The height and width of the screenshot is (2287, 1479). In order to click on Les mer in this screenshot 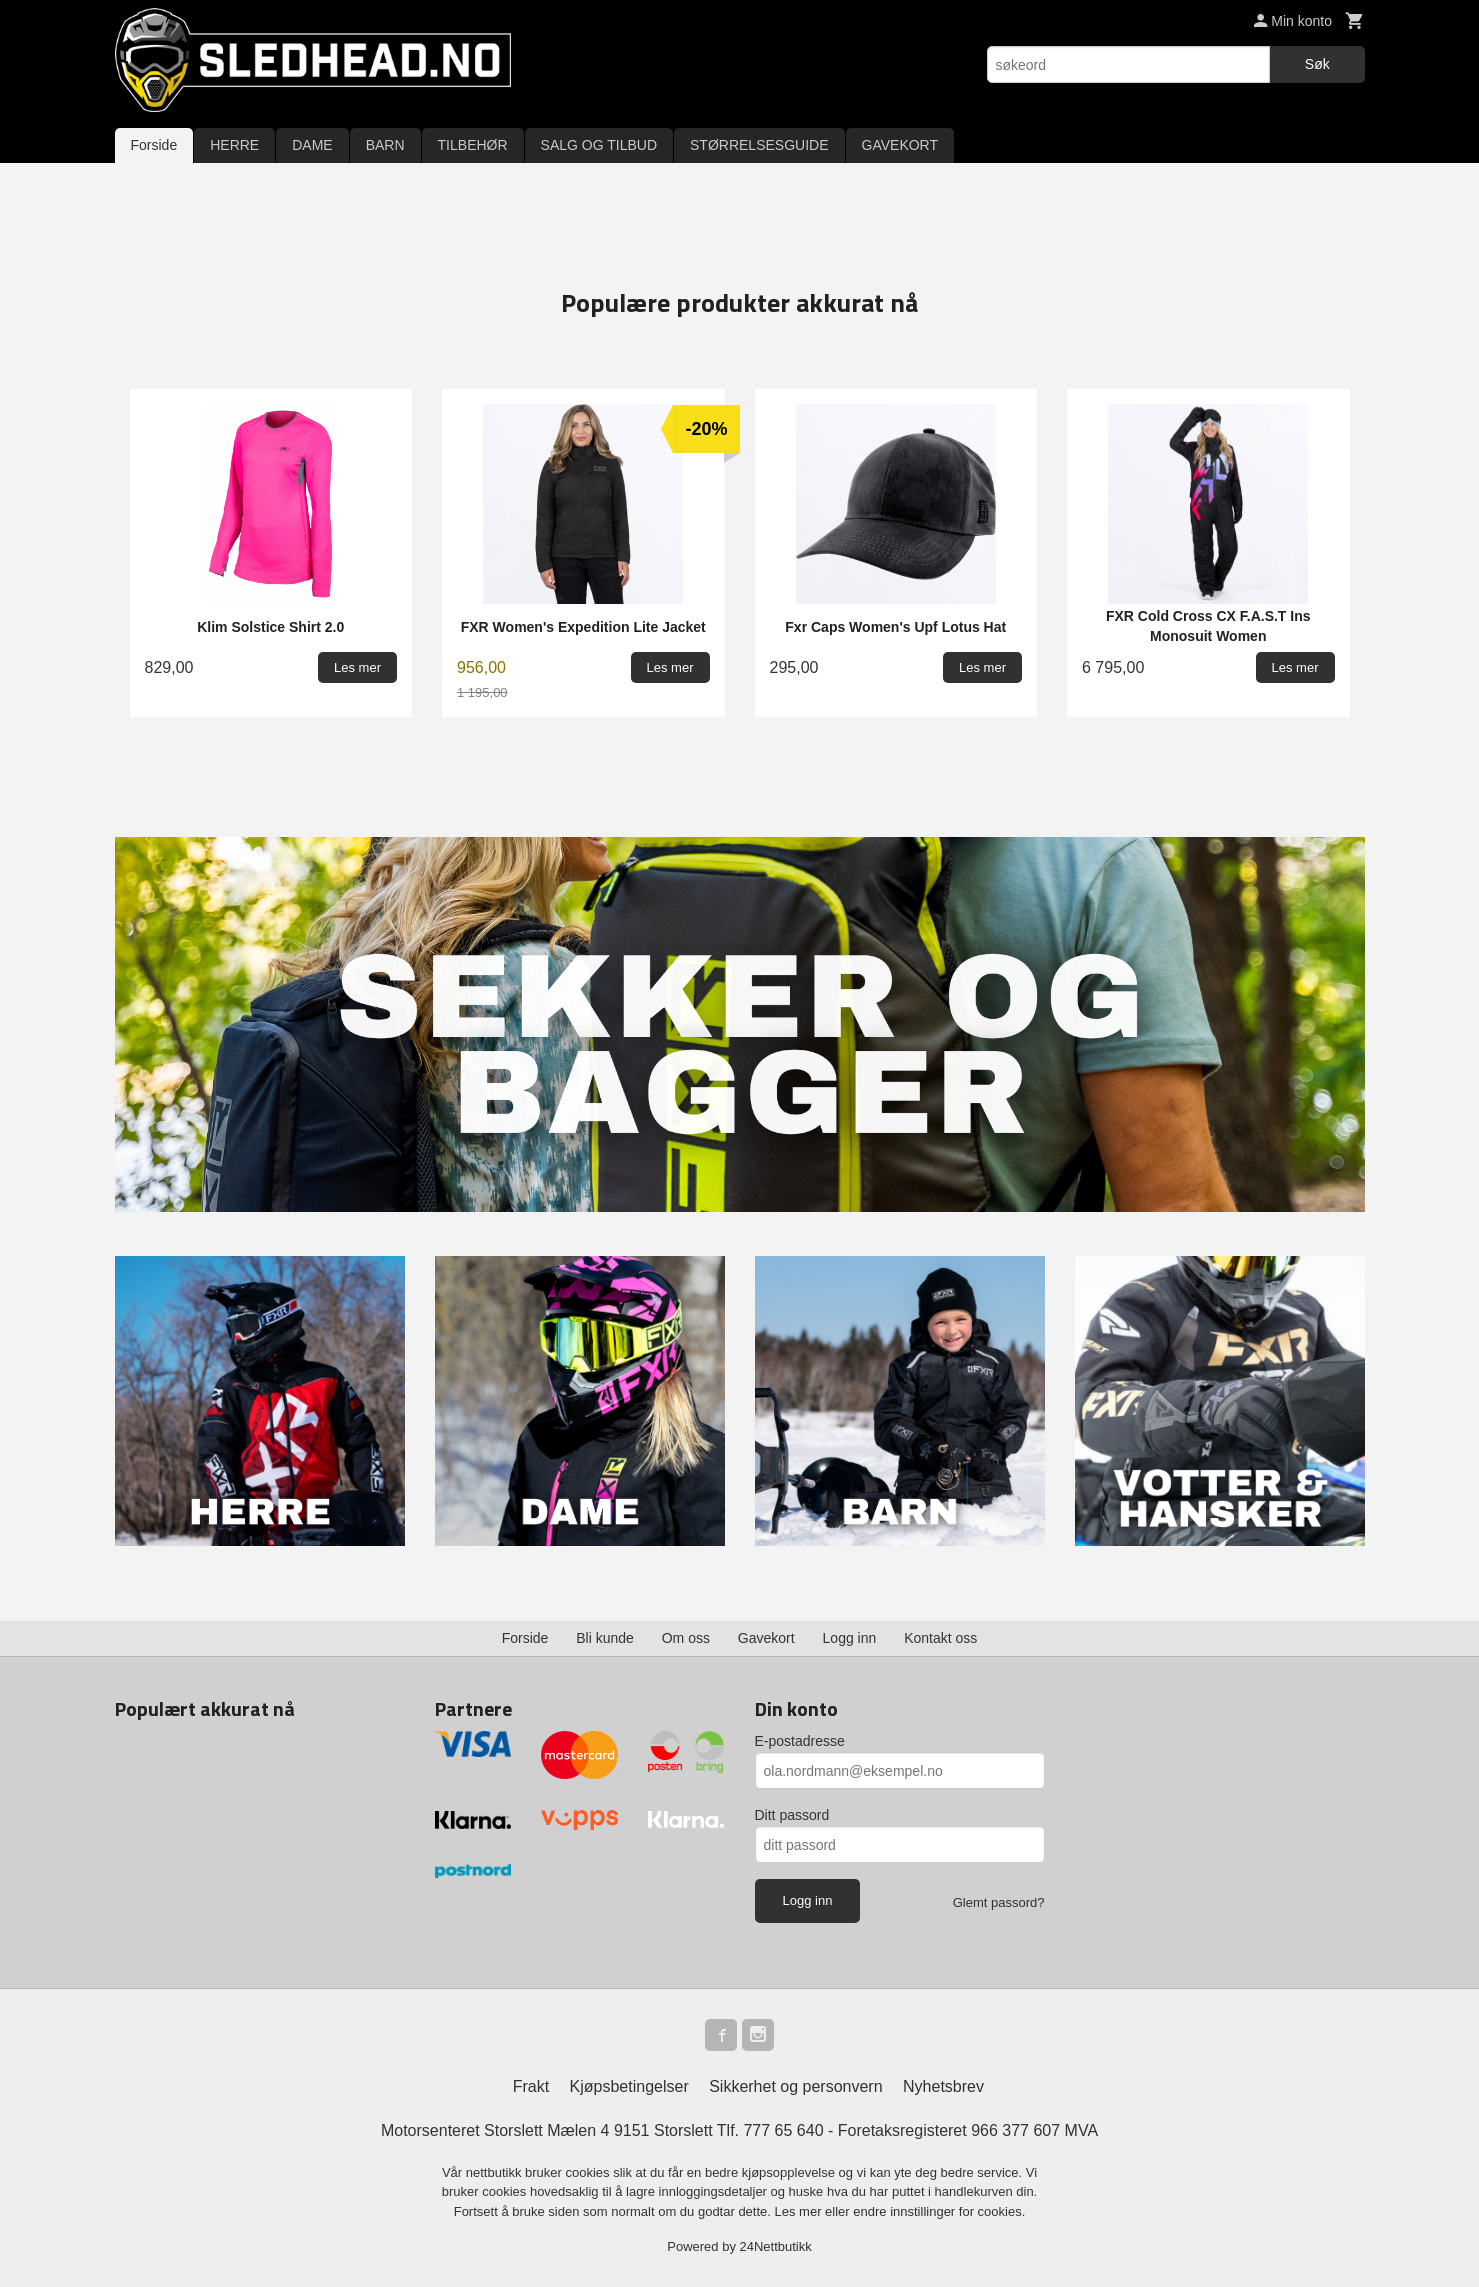, I will do `click(800, 2211)`.